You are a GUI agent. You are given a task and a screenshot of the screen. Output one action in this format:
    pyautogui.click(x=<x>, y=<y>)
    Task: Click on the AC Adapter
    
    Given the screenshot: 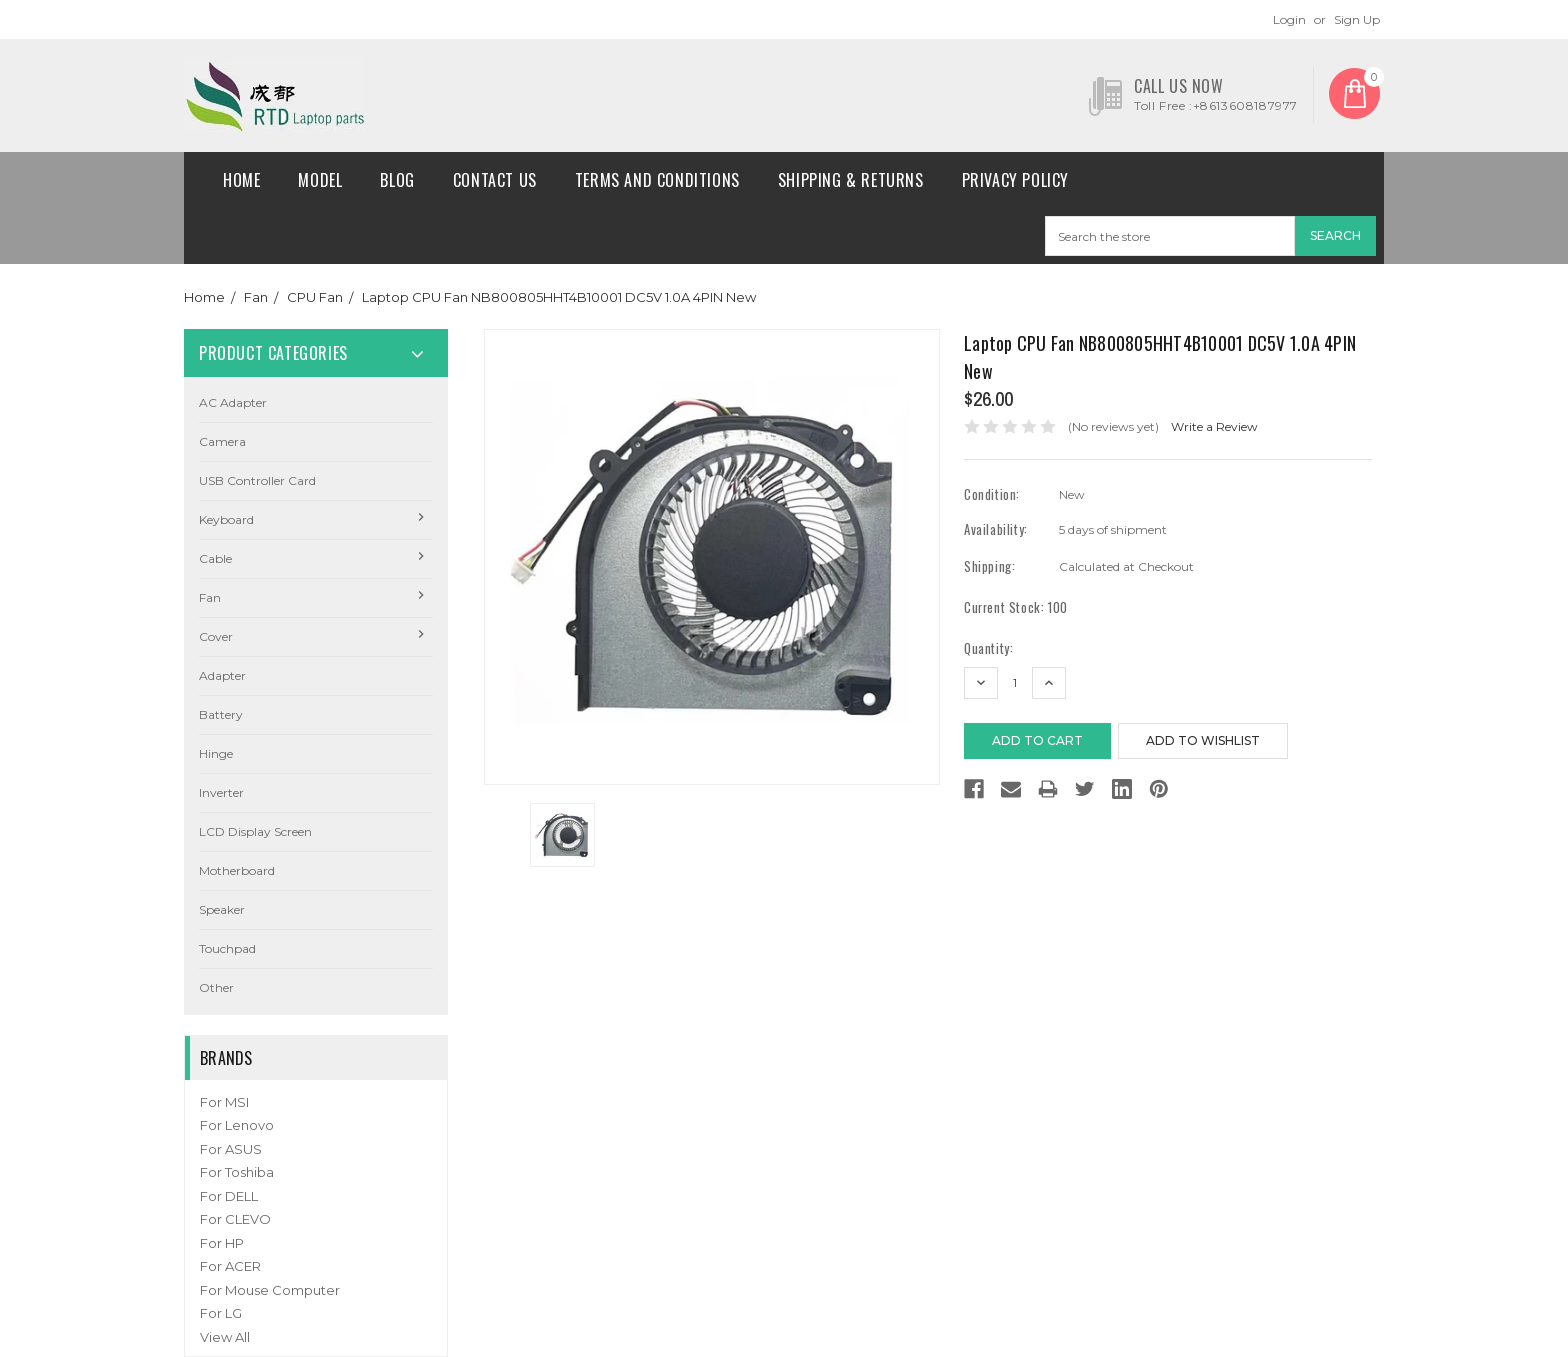 What is the action you would take?
    pyautogui.click(x=233, y=402)
    